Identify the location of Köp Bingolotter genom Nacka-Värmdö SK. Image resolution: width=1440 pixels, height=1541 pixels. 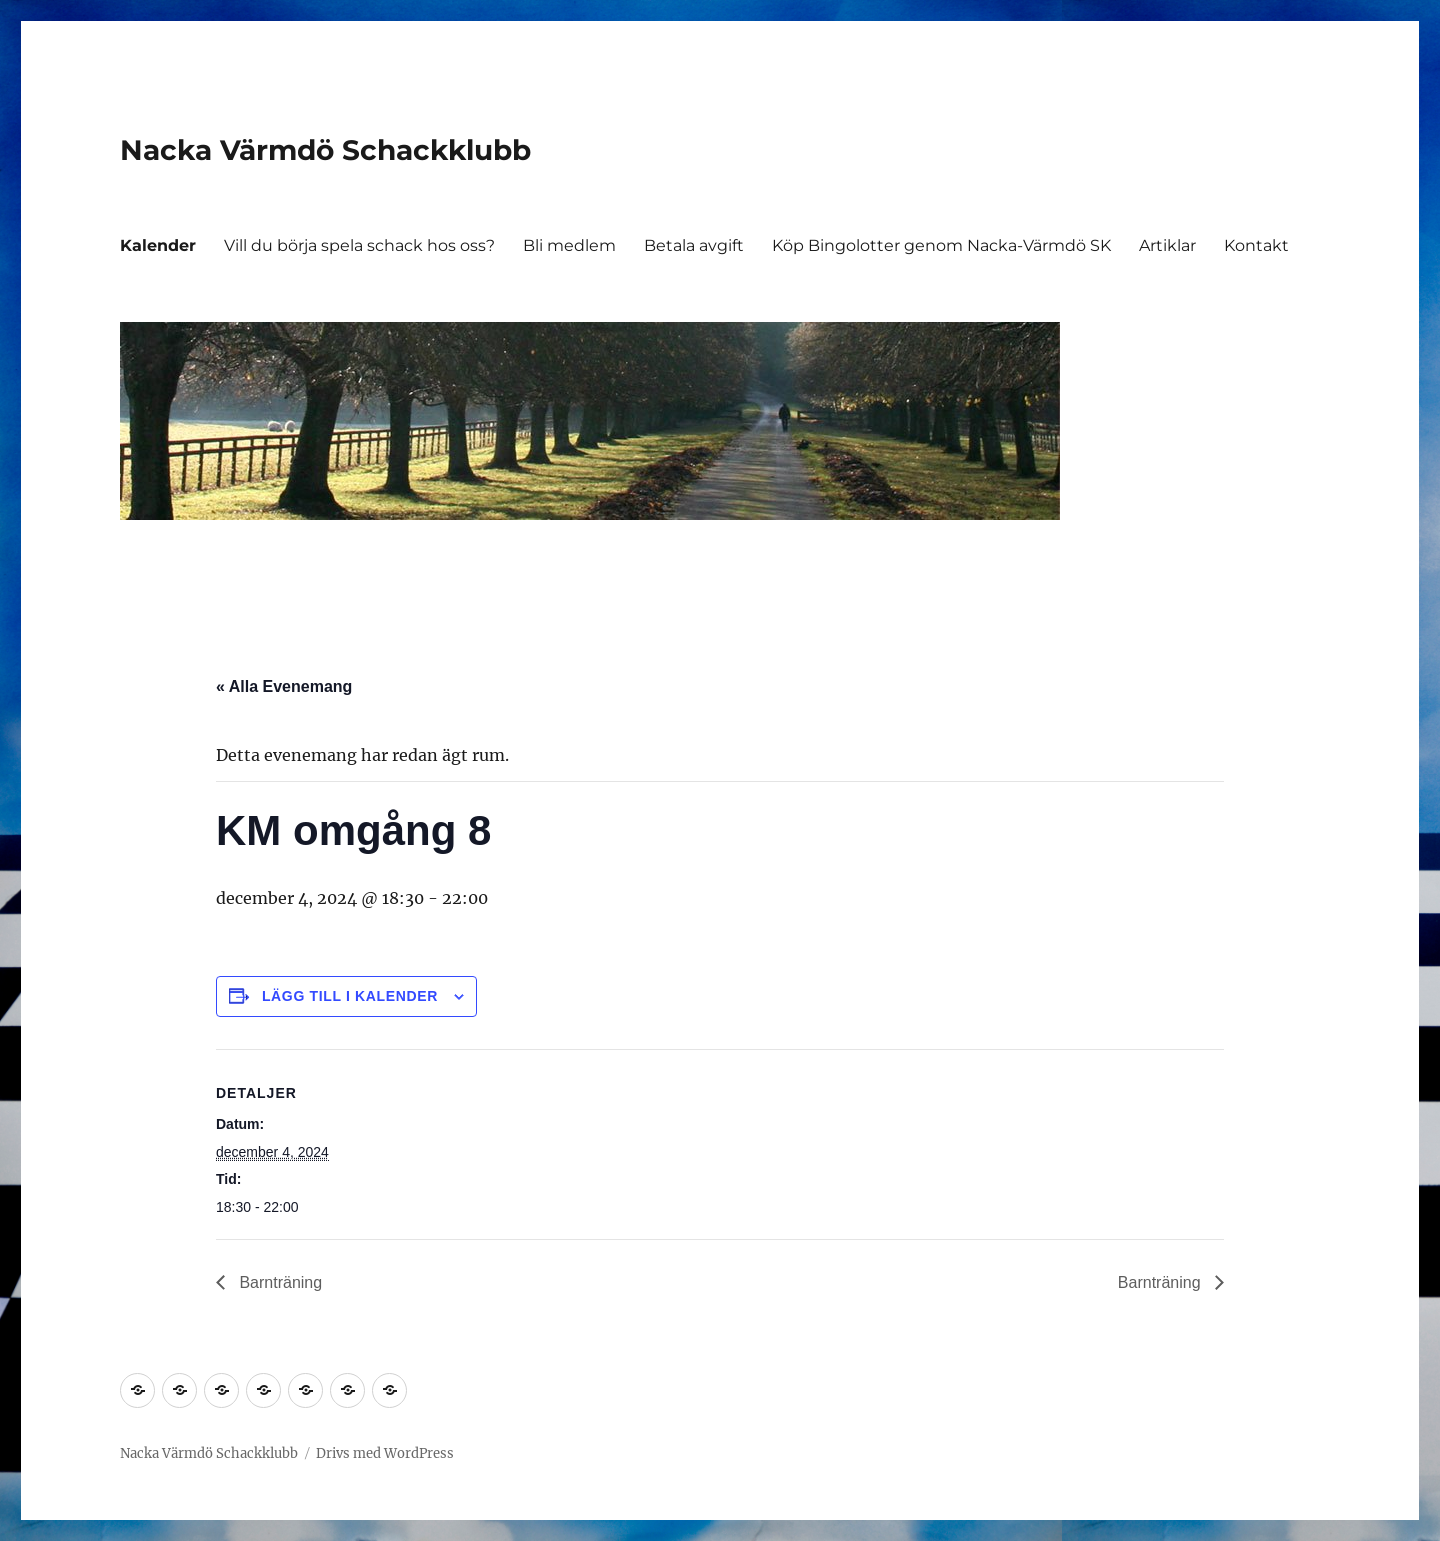
(941, 245).